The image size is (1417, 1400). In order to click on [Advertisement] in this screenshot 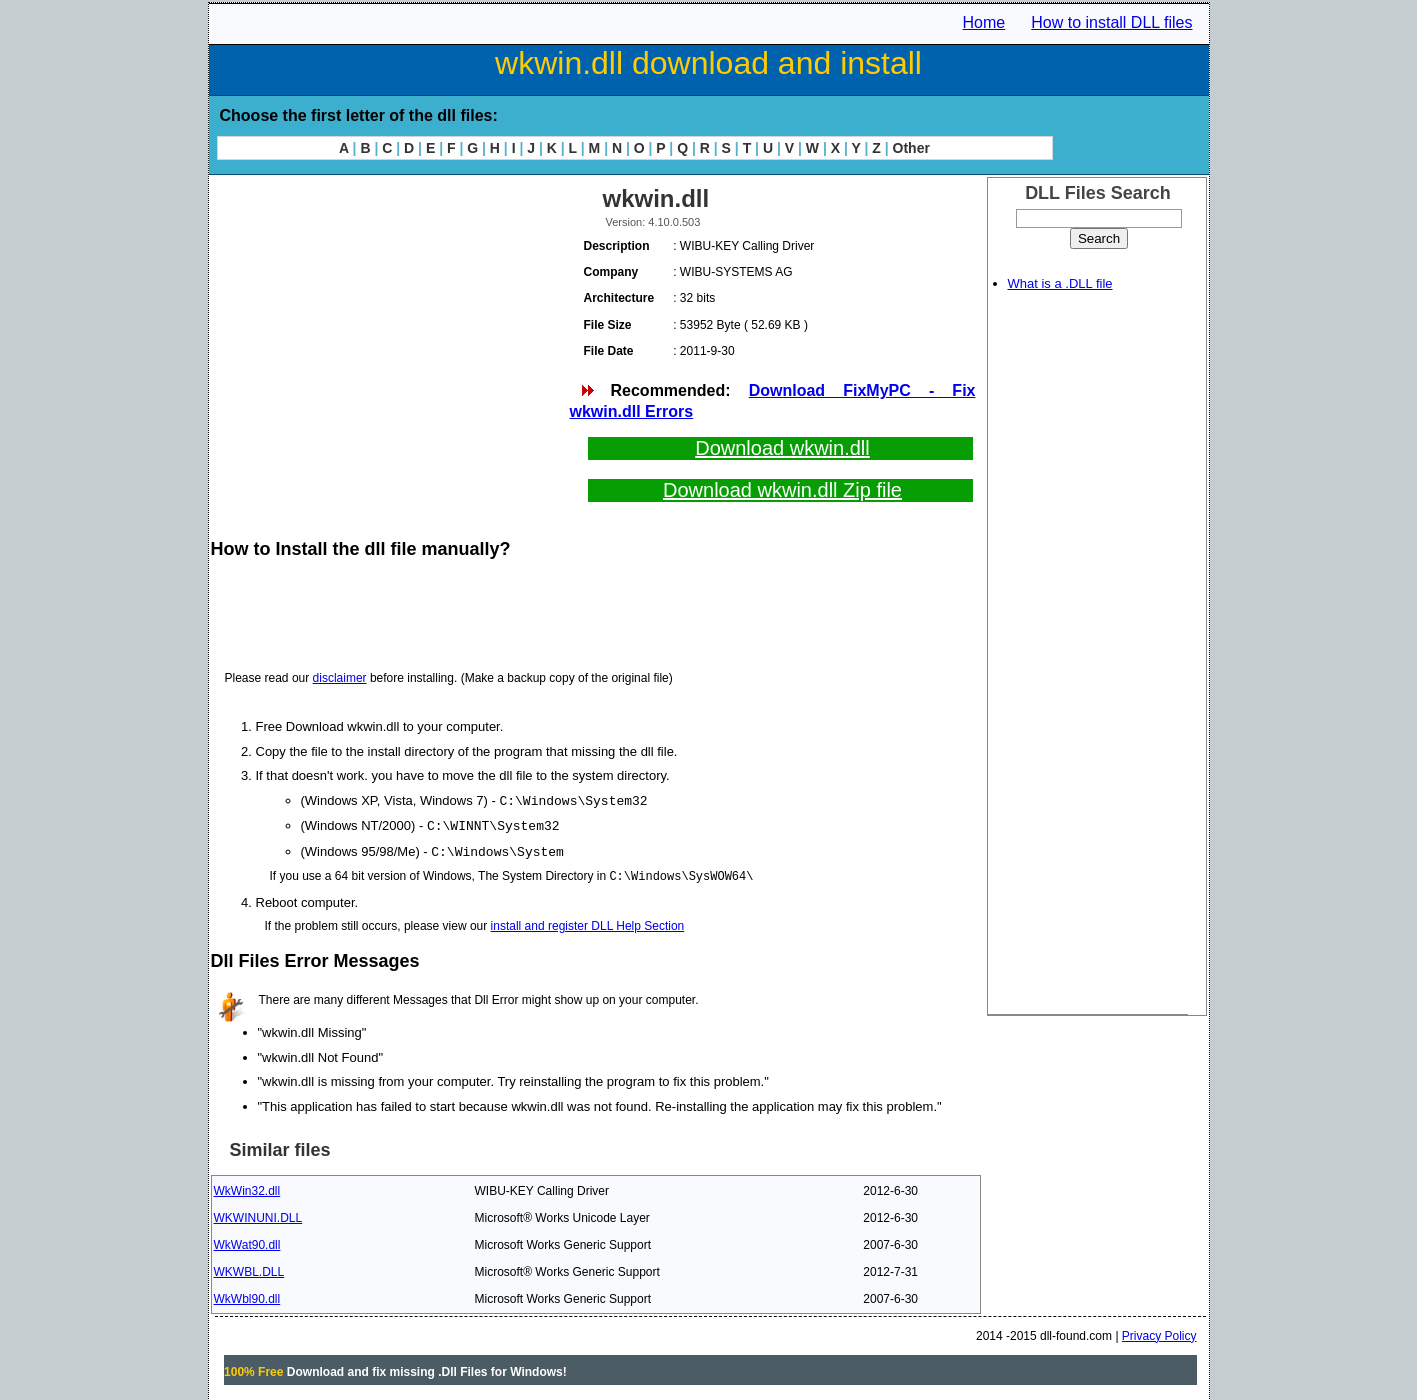, I will do `click(389, 320)`.